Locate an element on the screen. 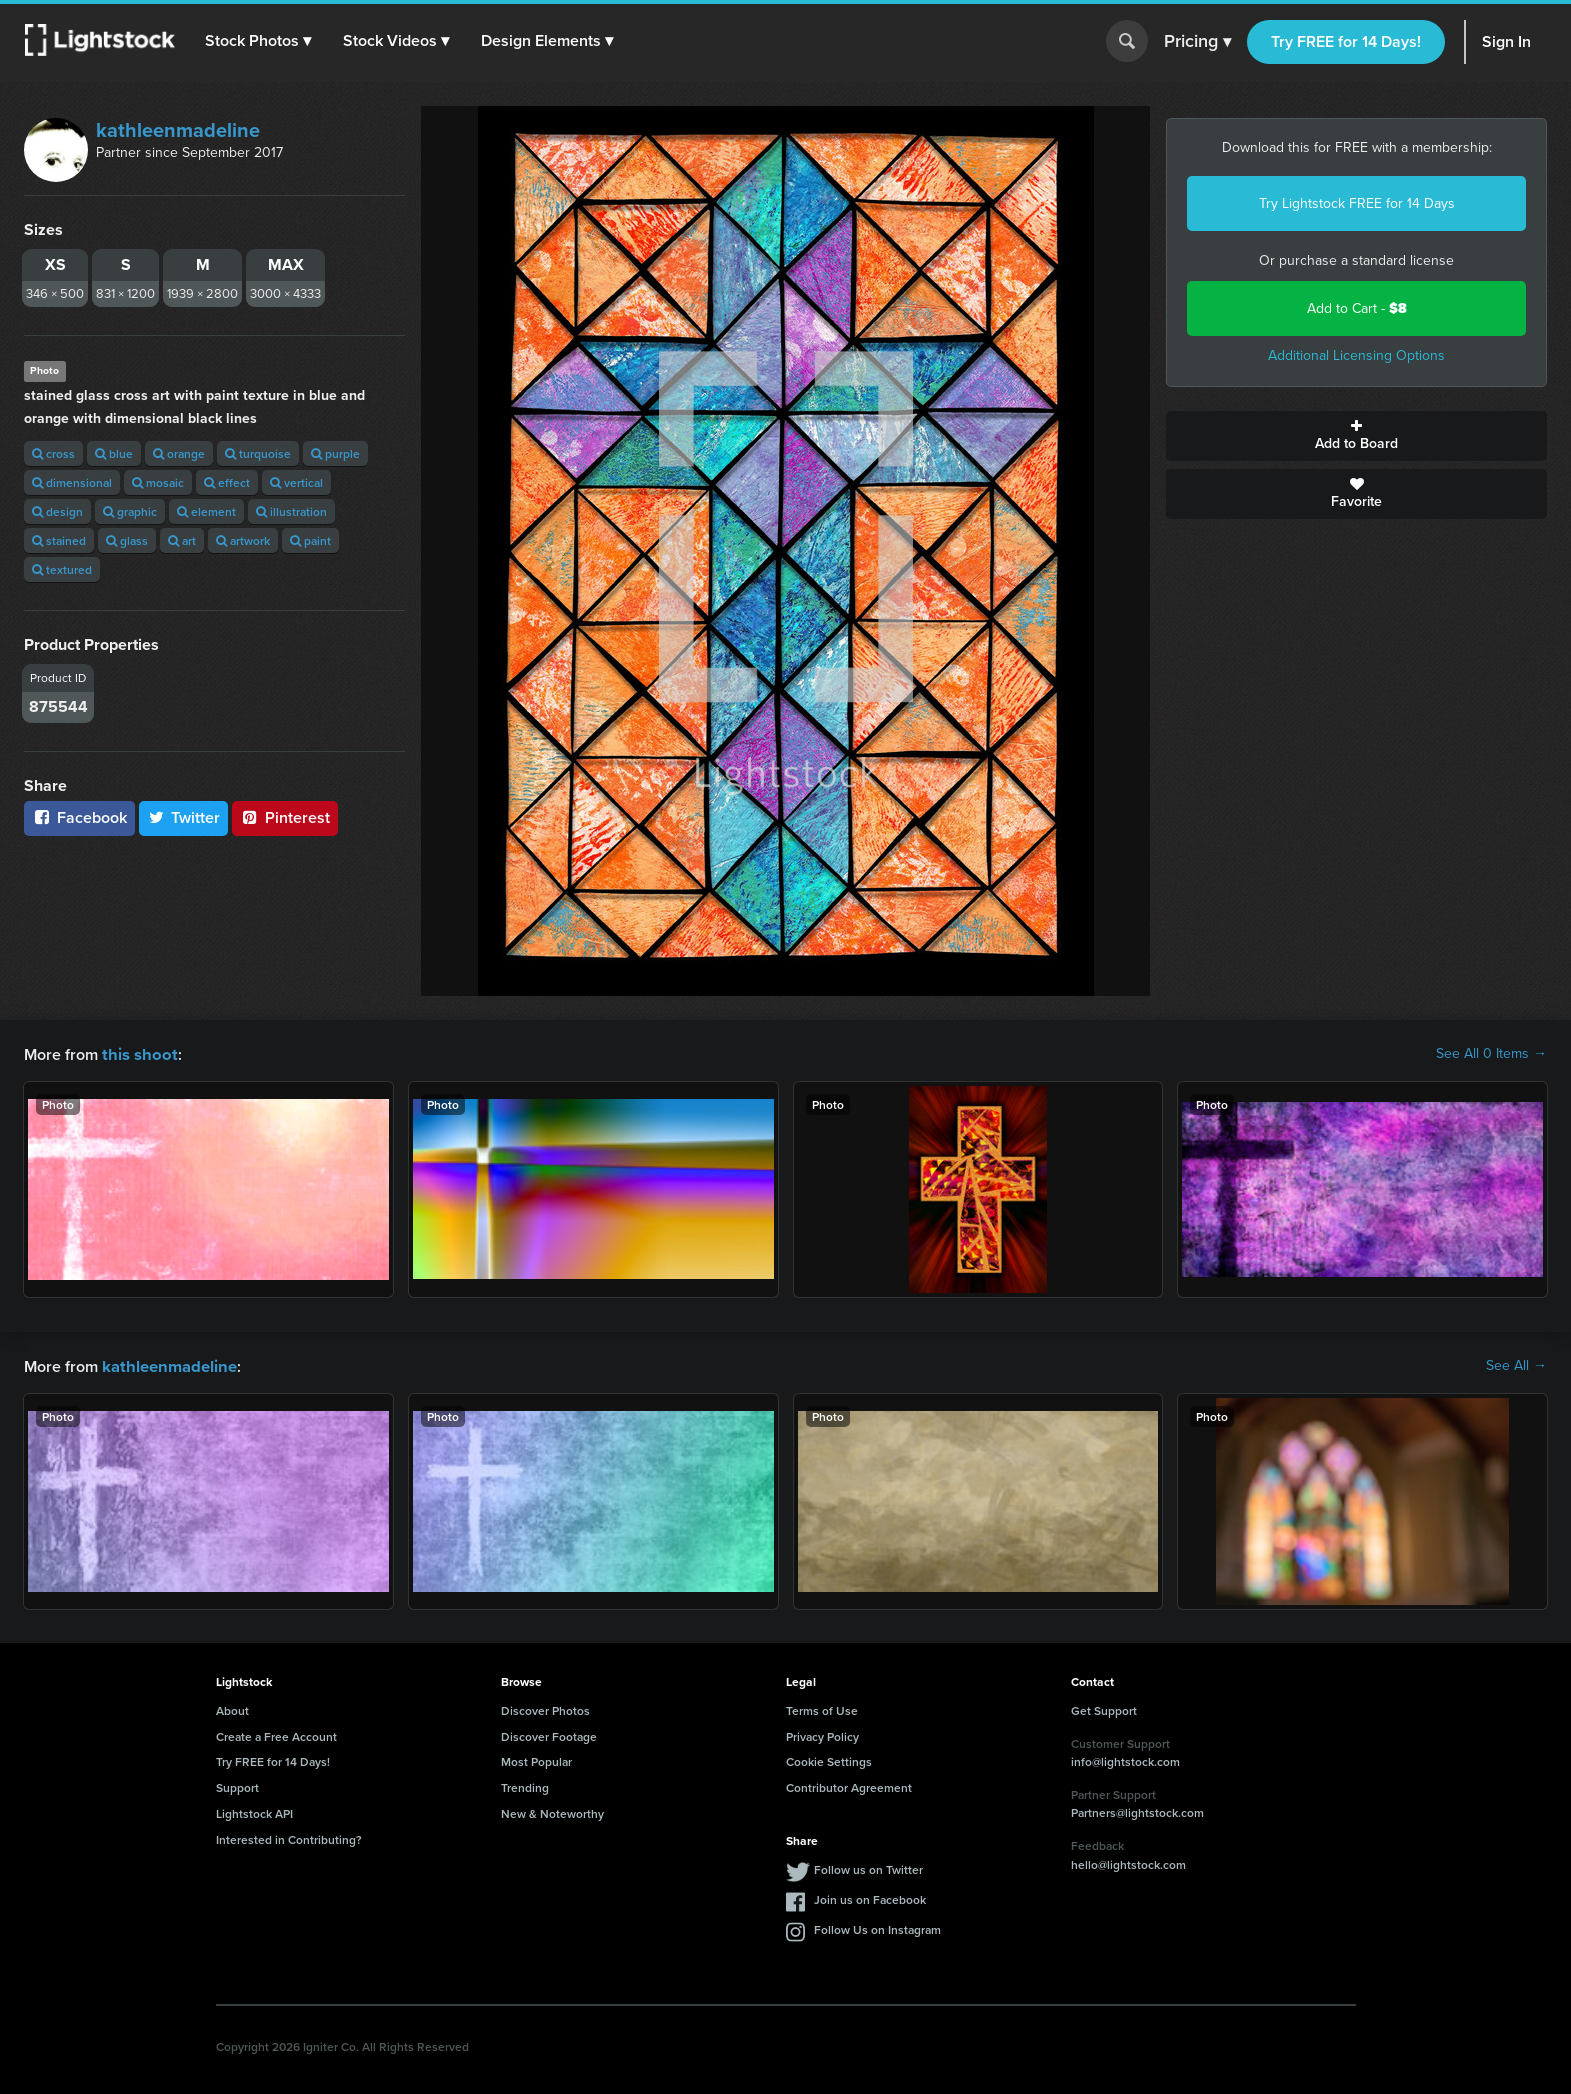 The height and width of the screenshot is (2094, 1571). About is located at coordinates (232, 1708).